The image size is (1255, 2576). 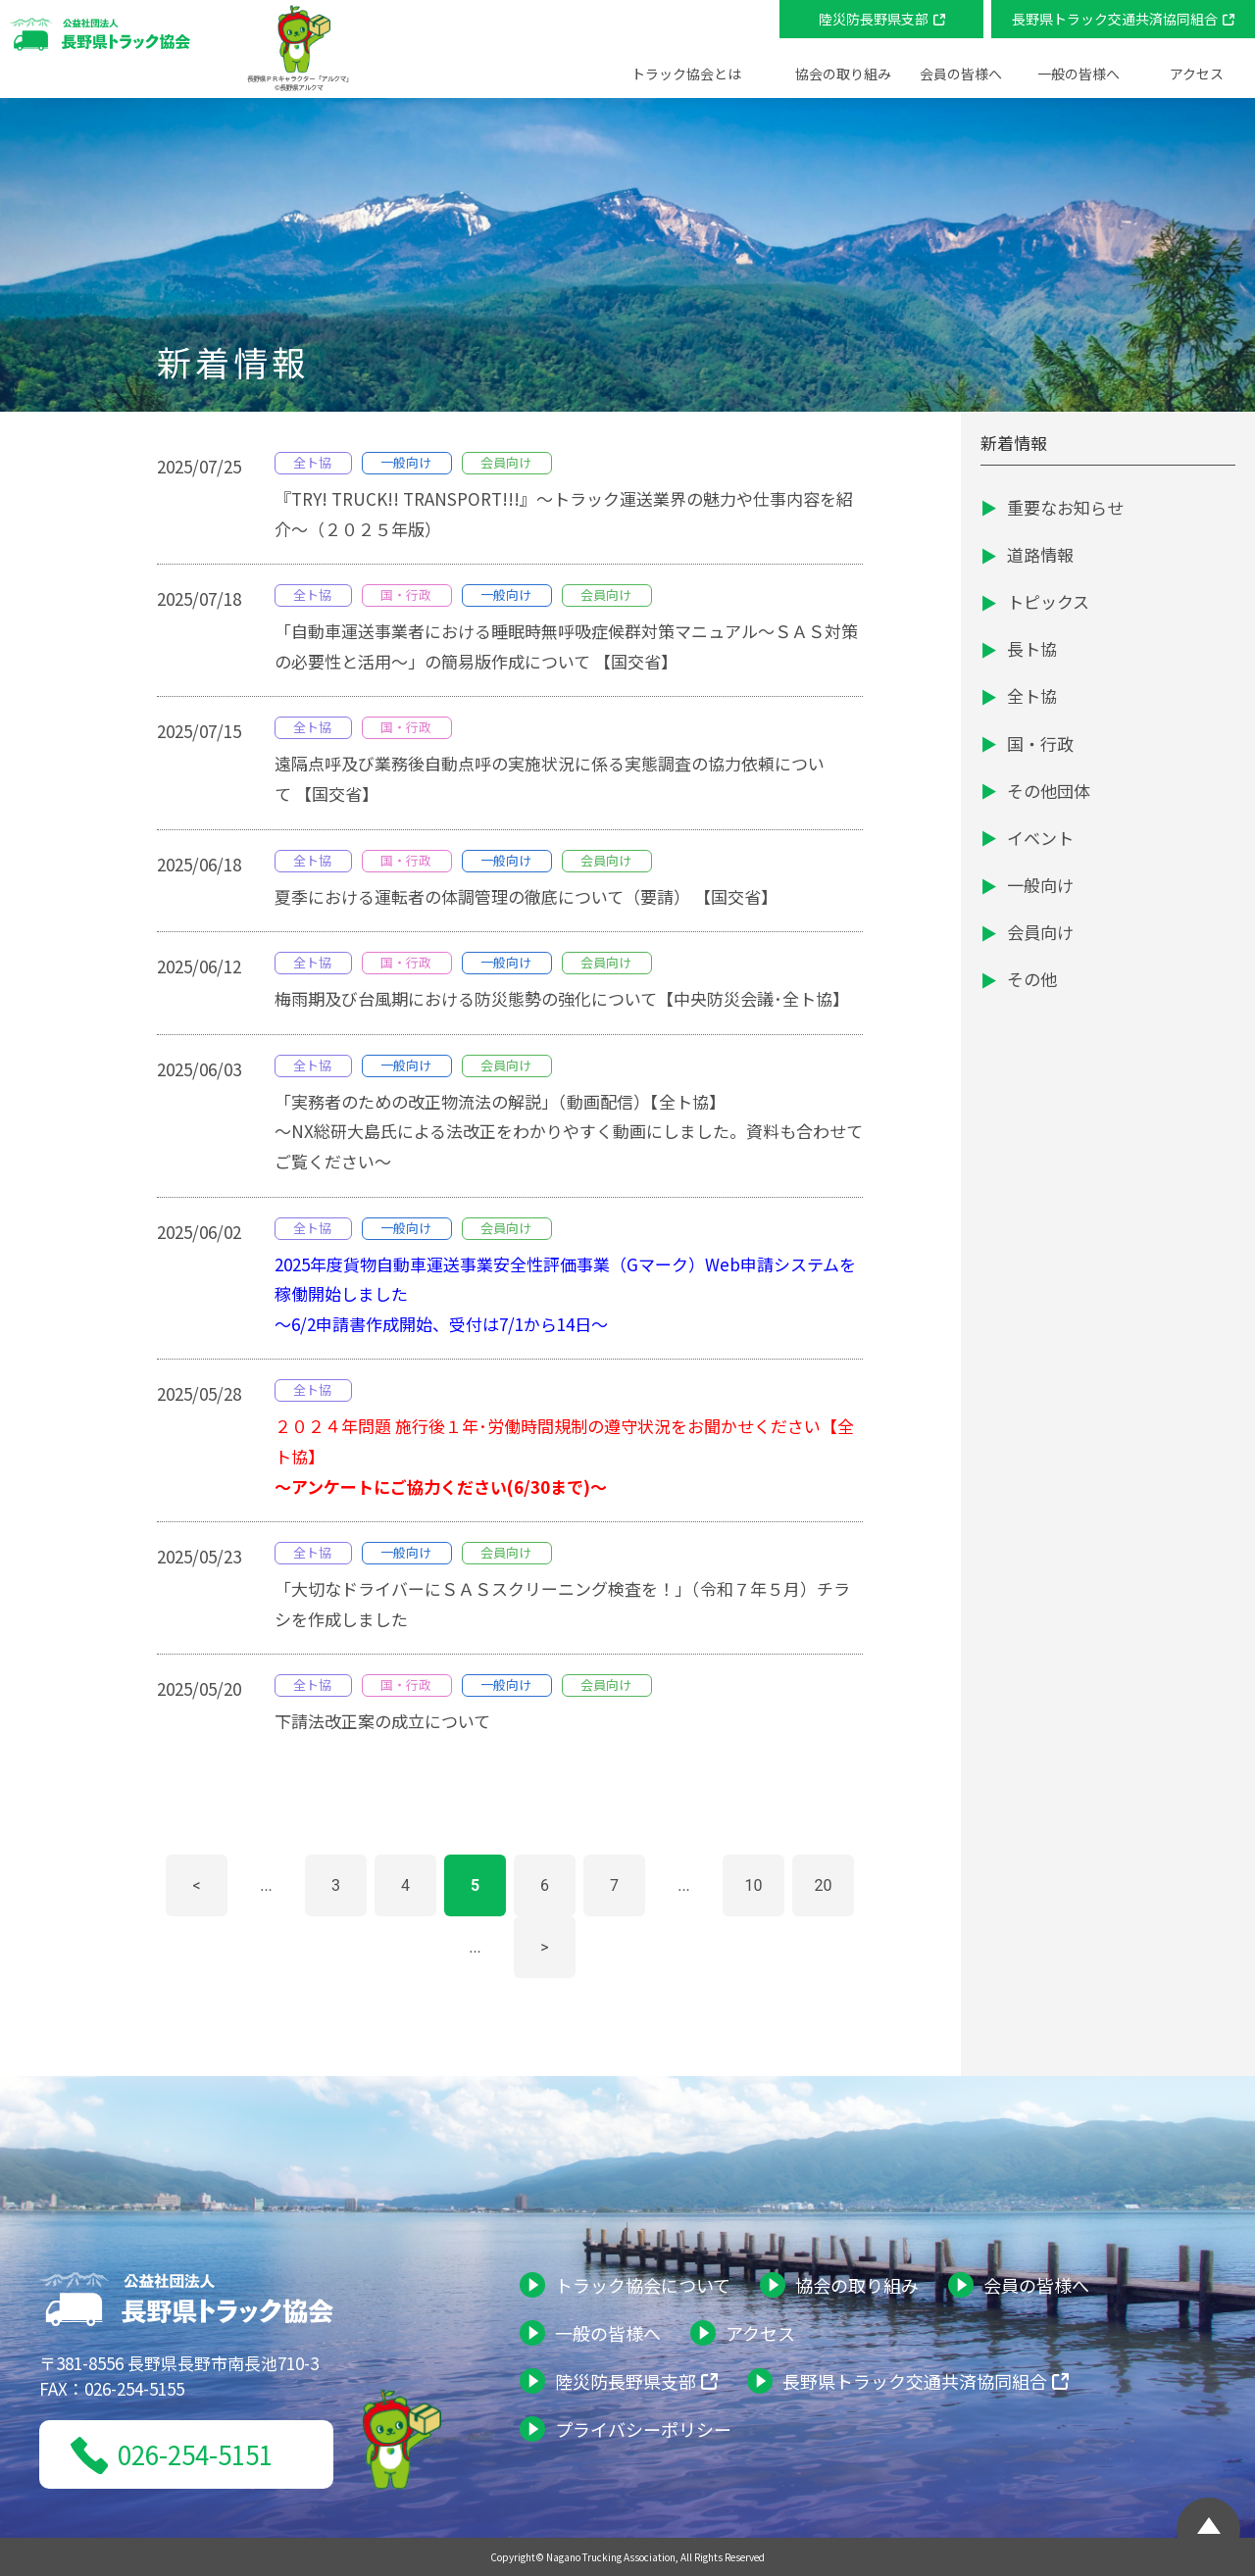 I want to click on 重要なお知らせ, so click(x=1065, y=507).